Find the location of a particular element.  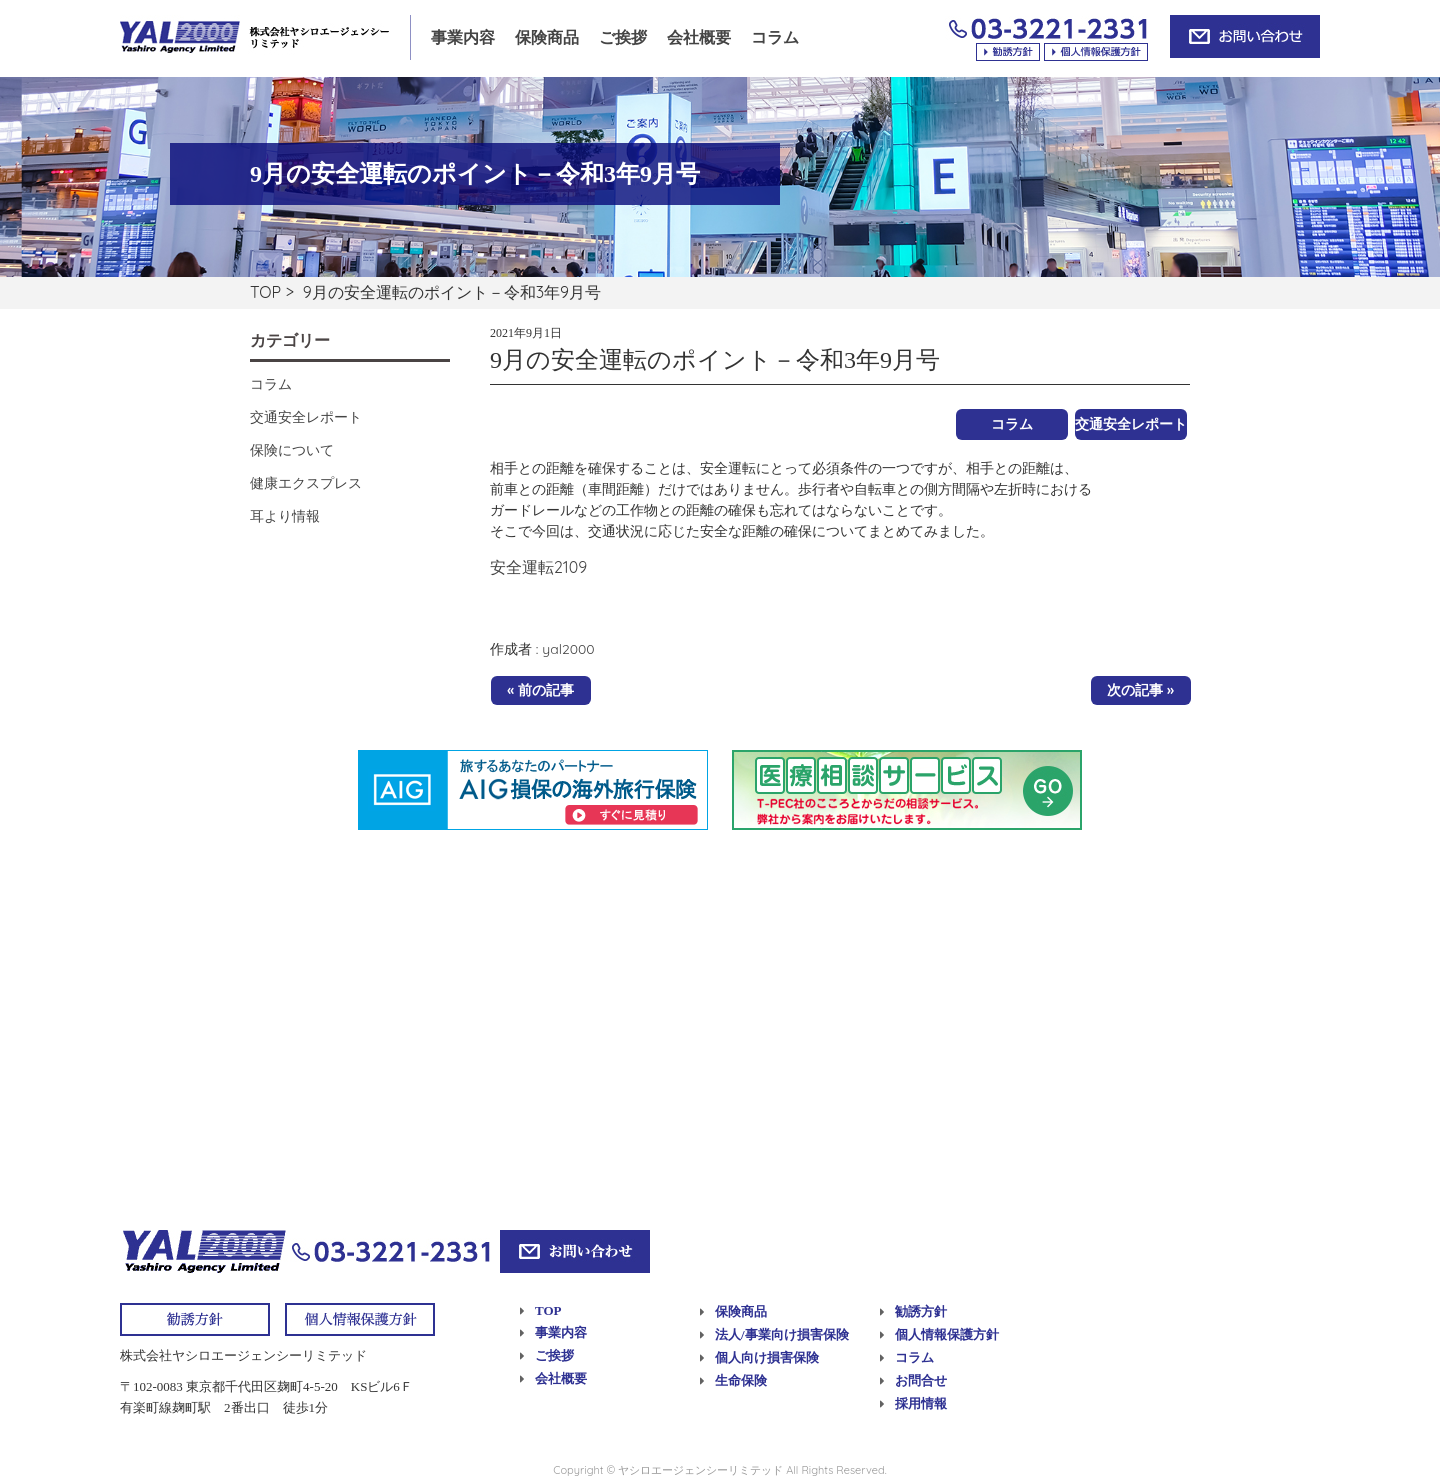

生命保険 is located at coordinates (741, 1380).